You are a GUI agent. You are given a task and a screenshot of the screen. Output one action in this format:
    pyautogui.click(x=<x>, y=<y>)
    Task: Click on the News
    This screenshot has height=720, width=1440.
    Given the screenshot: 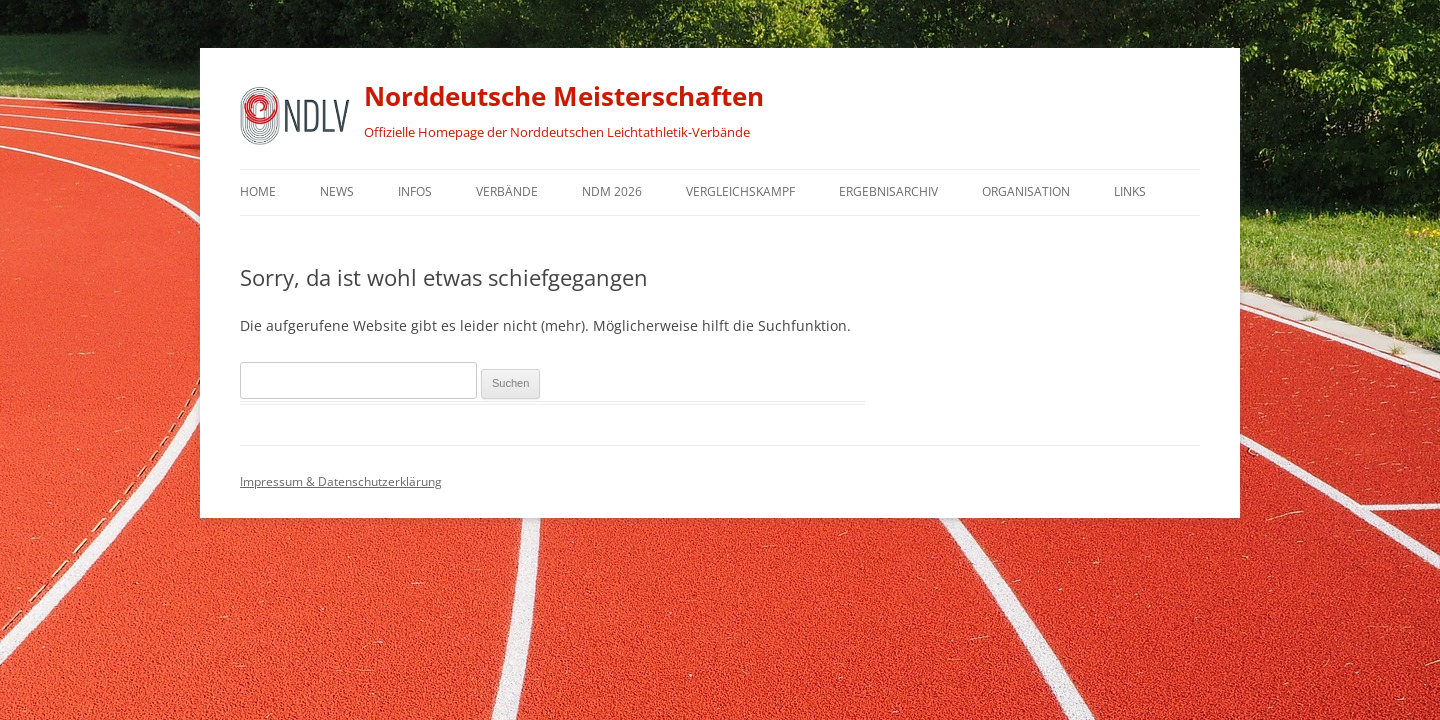 What is the action you would take?
    pyautogui.click(x=337, y=191)
    